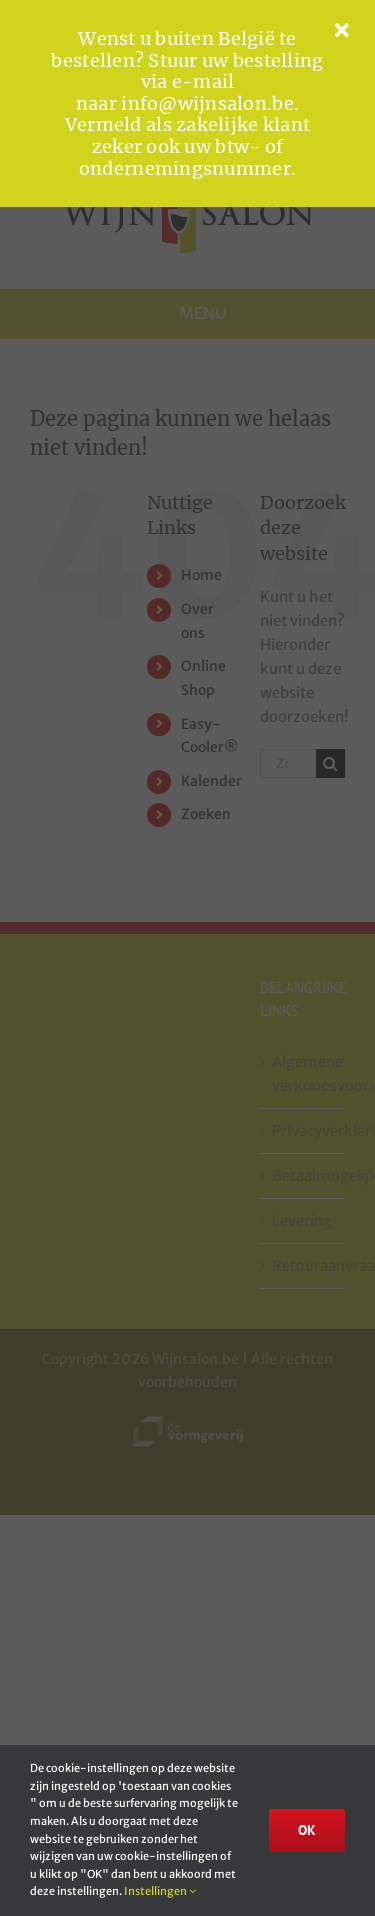  I want to click on OK, so click(307, 1830).